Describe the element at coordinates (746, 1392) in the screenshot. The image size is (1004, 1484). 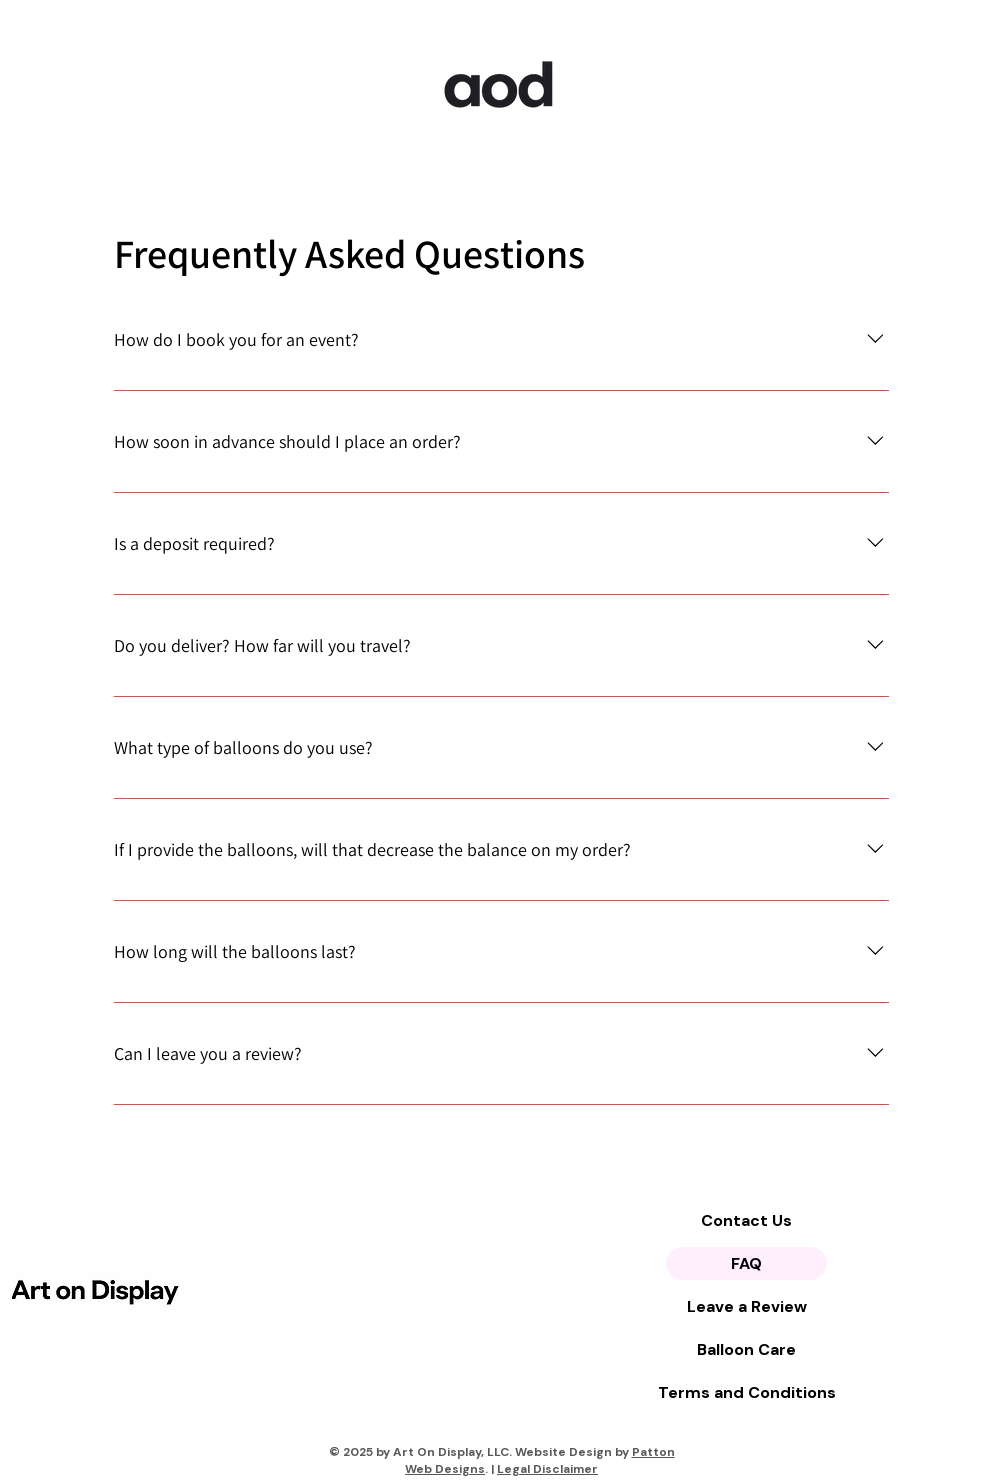
I see `Terms and Conditions` at that location.